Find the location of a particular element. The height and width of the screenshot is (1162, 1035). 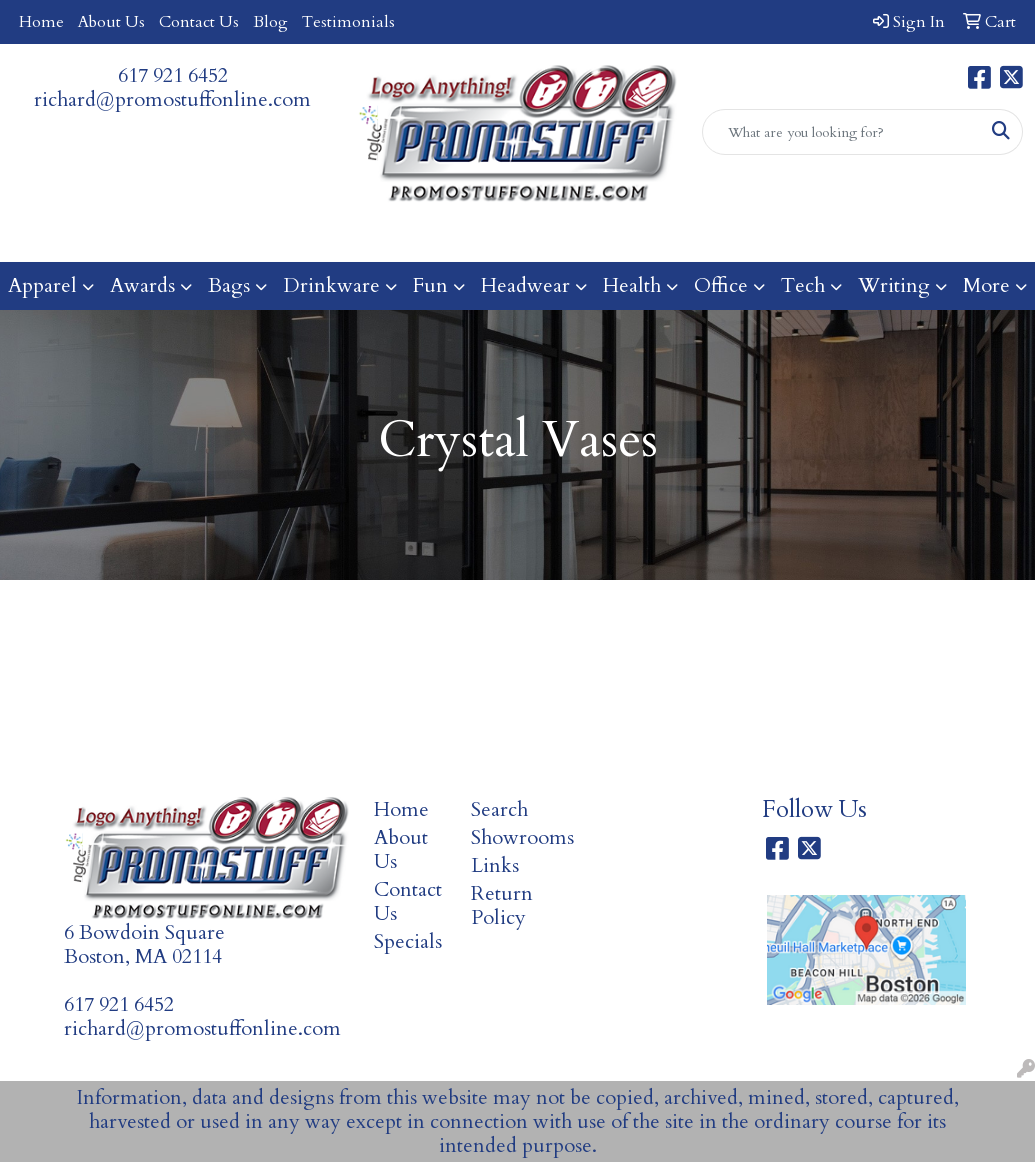

Fun [button] is located at coordinates (430, 285).